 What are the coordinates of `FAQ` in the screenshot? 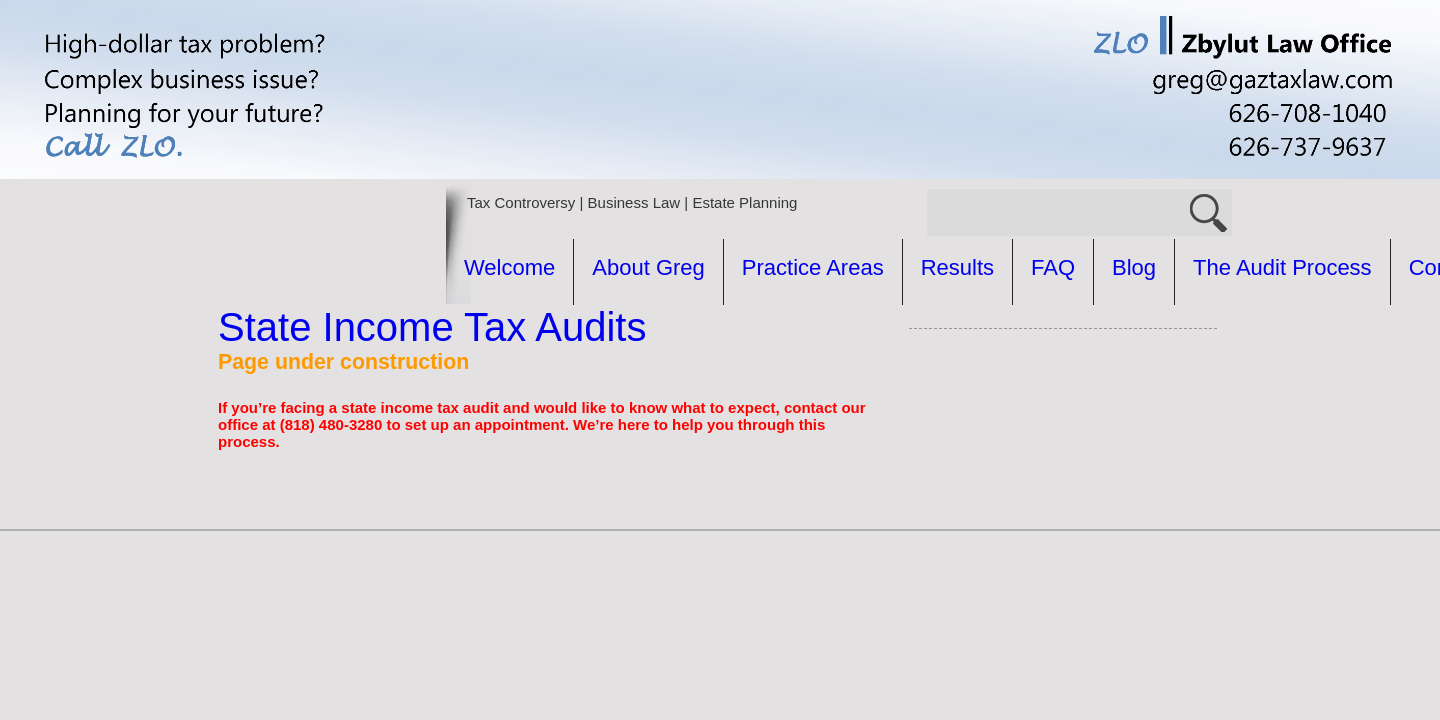 It's located at (1053, 267).